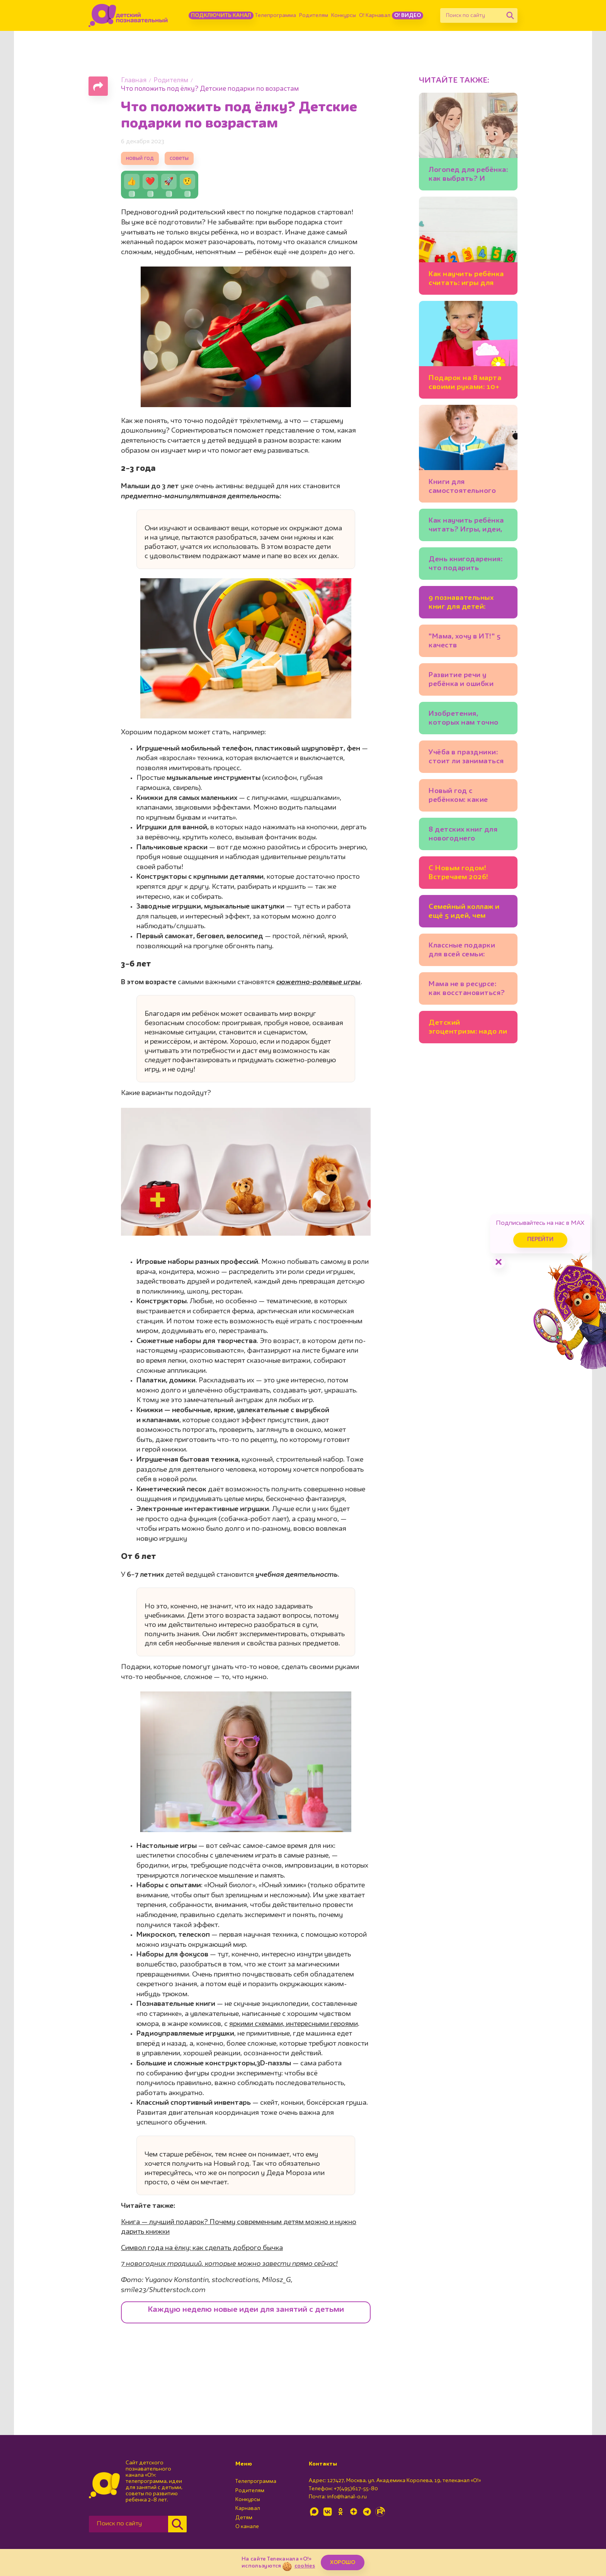 Image resolution: width=606 pixels, height=2576 pixels. I want to click on О канале, so click(247, 2526).